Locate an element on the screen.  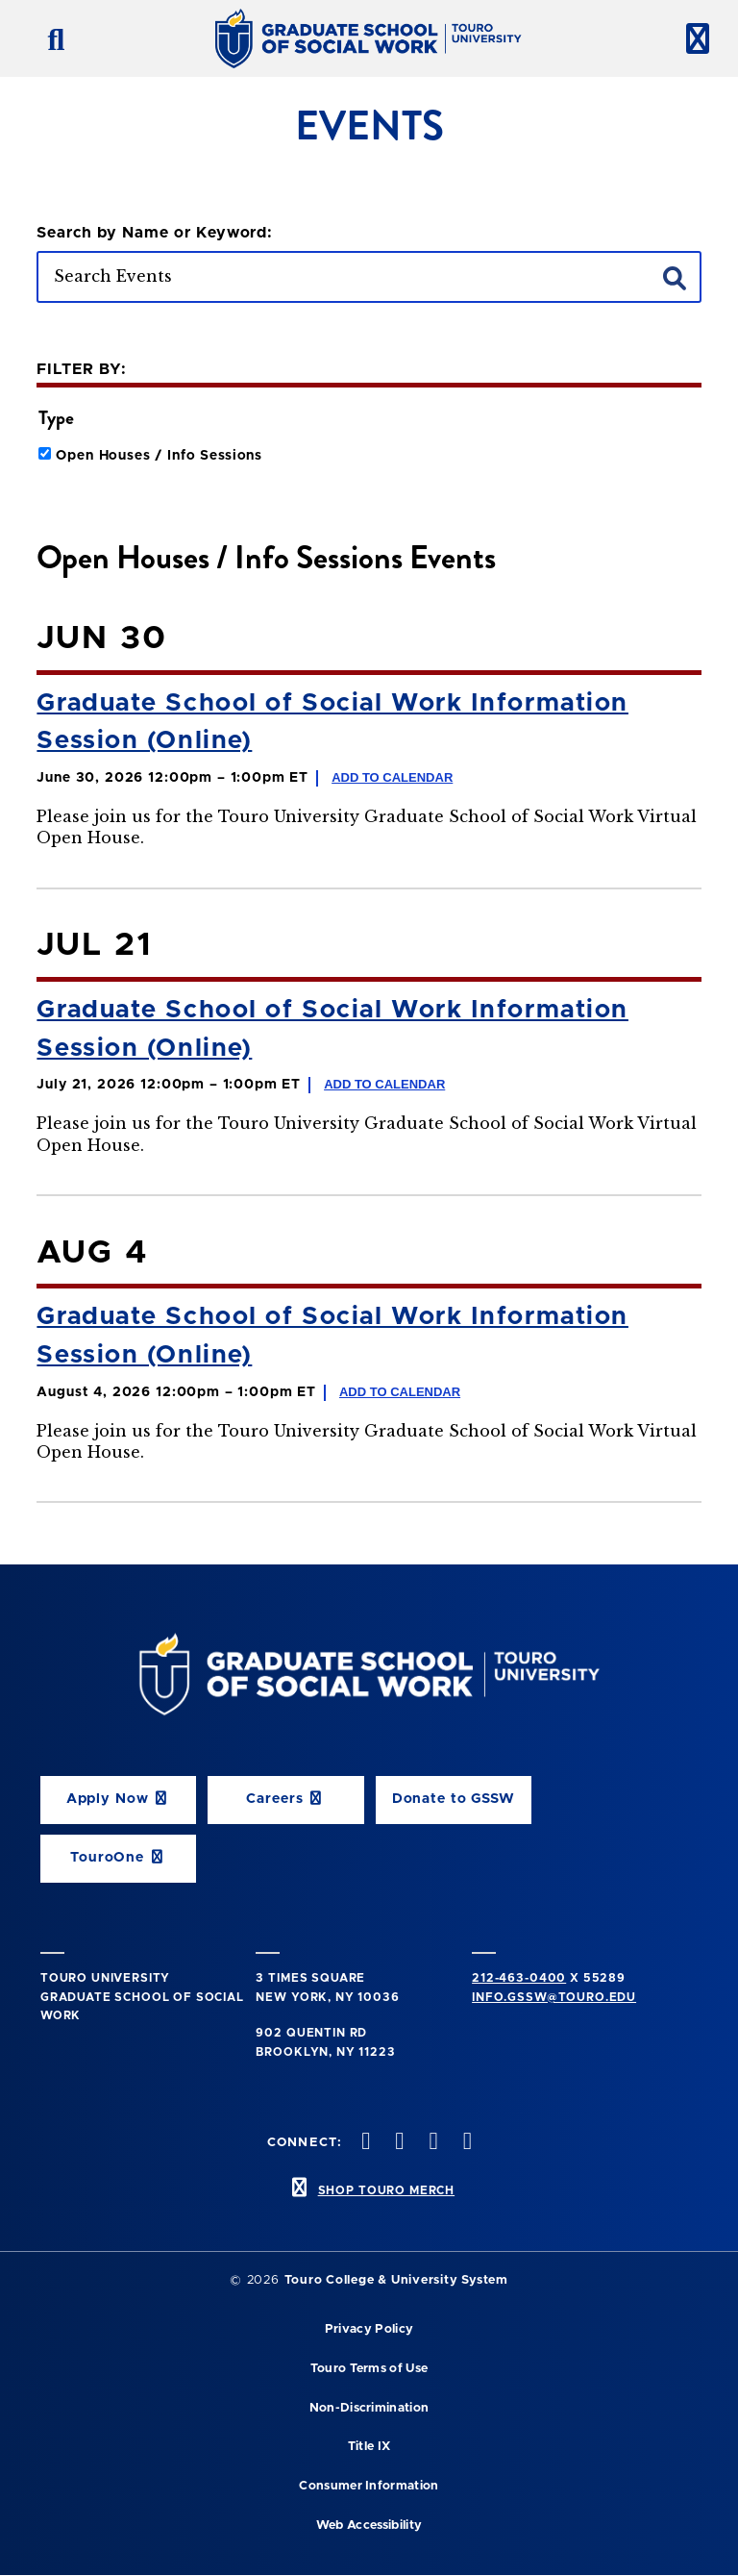
Search by Name or Keyword: is located at coordinates (155, 232).